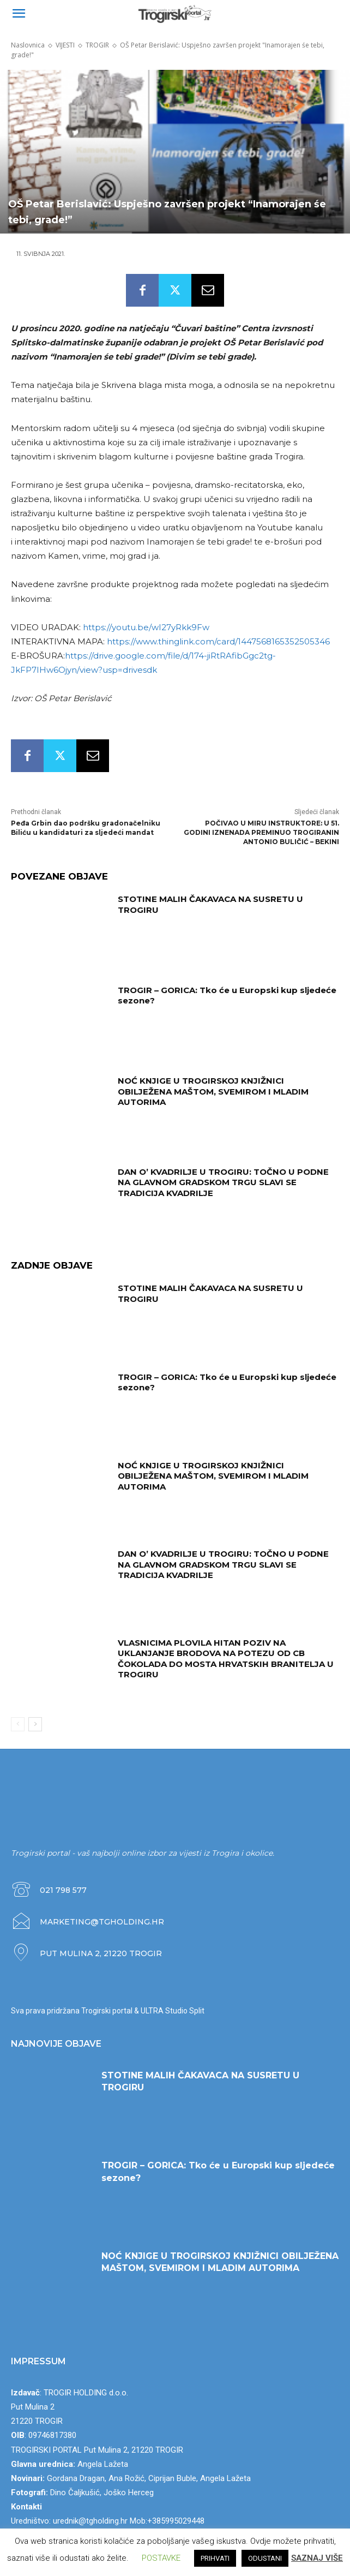  What do you see at coordinates (28, 45) in the screenshot?
I see `Naslovnica` at bounding box center [28, 45].